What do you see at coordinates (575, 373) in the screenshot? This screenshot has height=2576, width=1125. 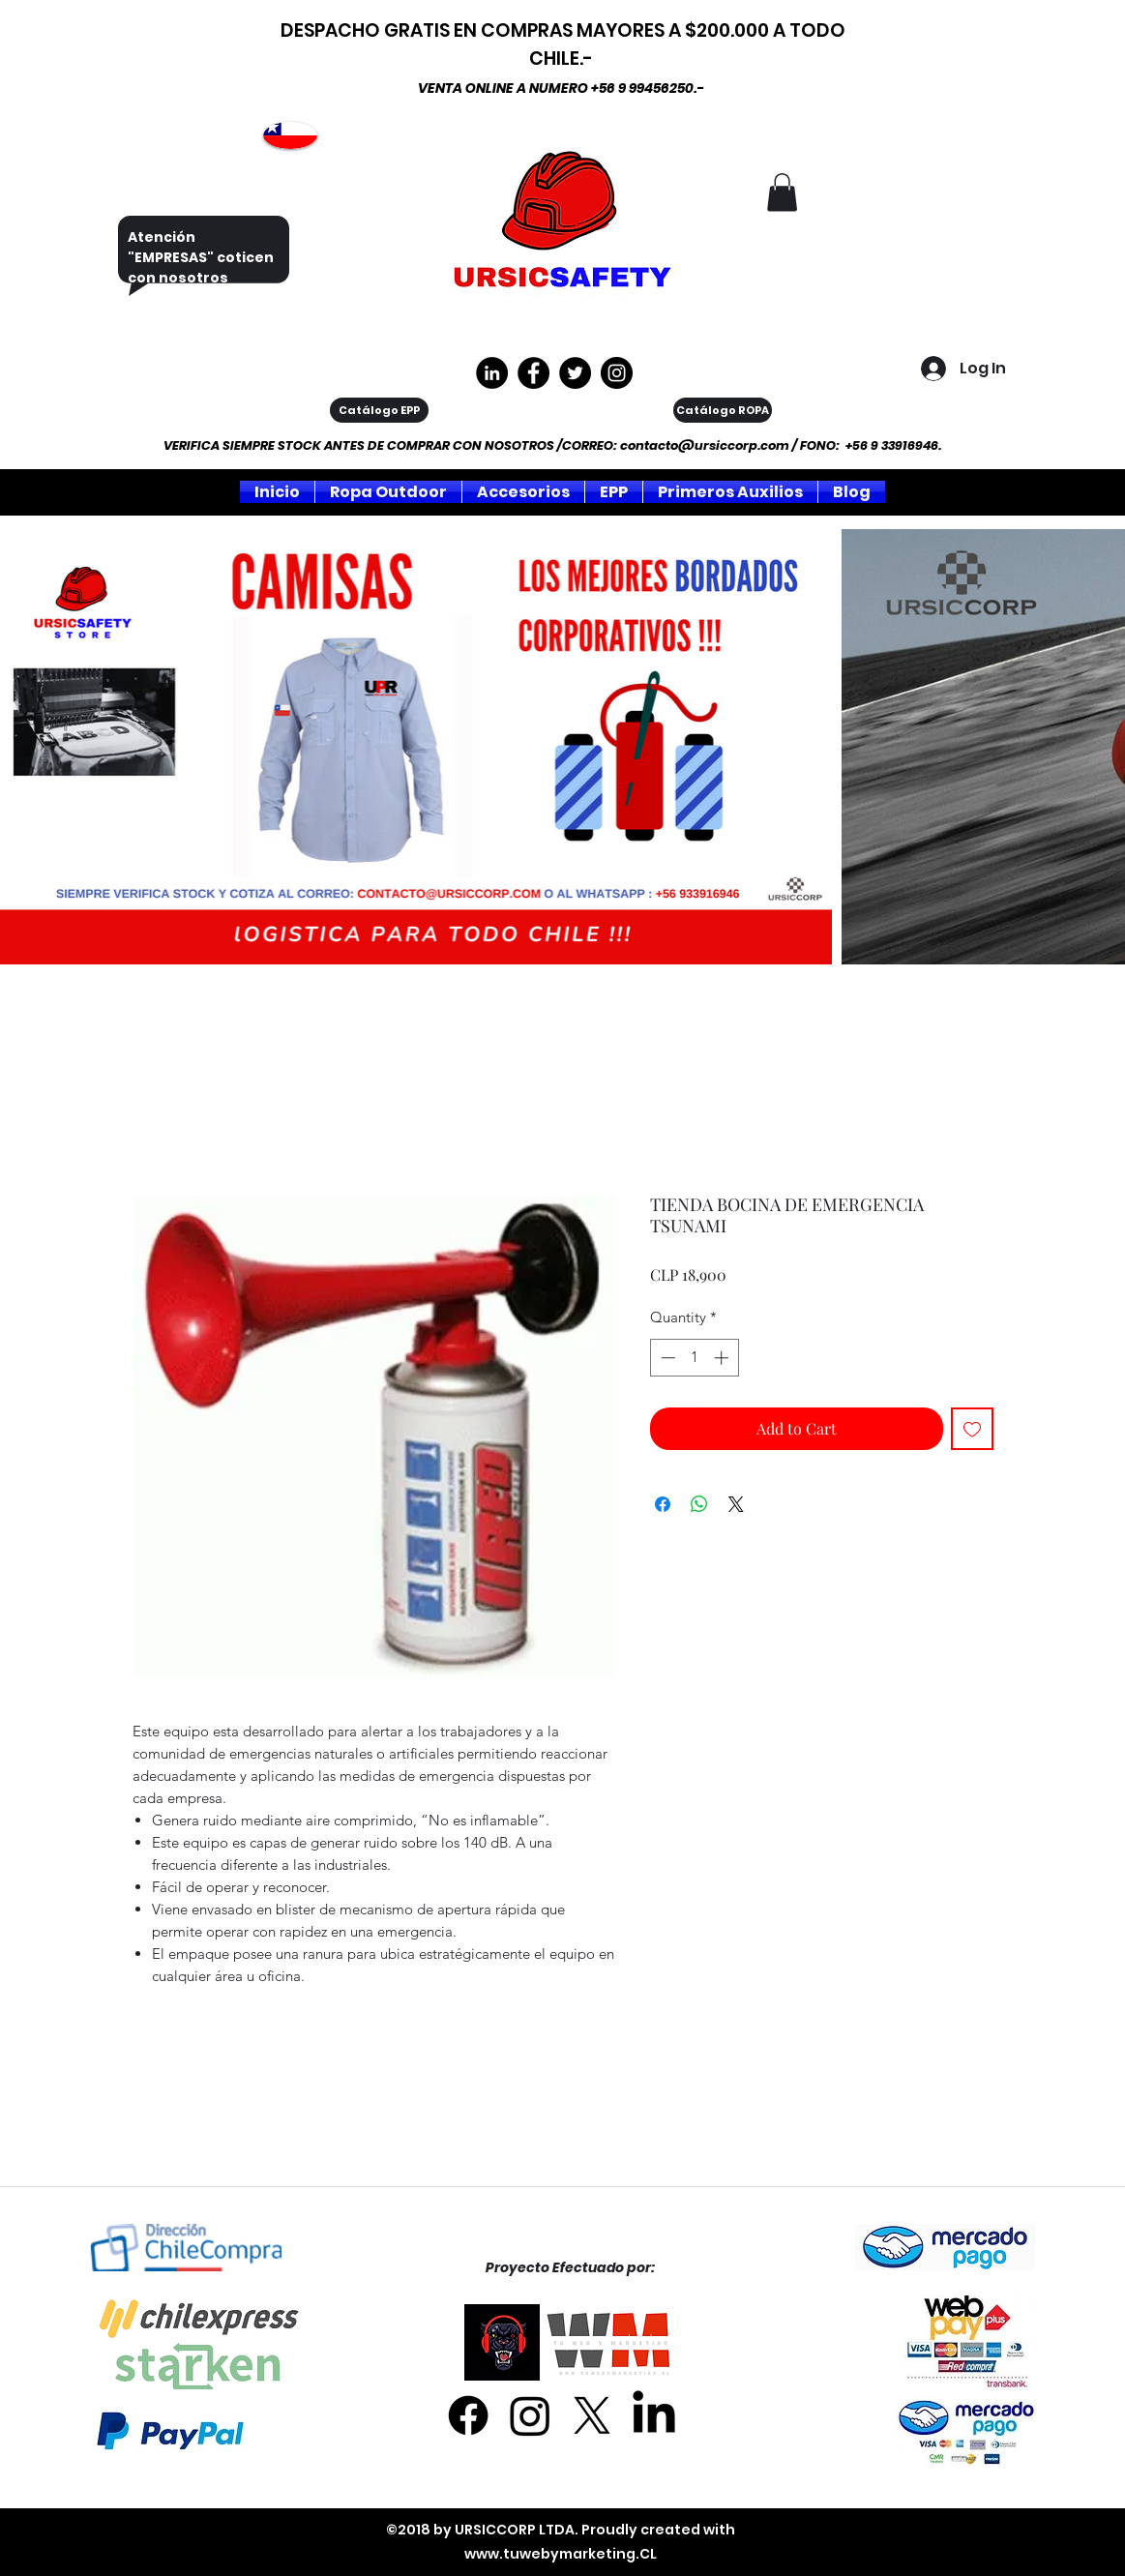 I see `[Twitter]` at bounding box center [575, 373].